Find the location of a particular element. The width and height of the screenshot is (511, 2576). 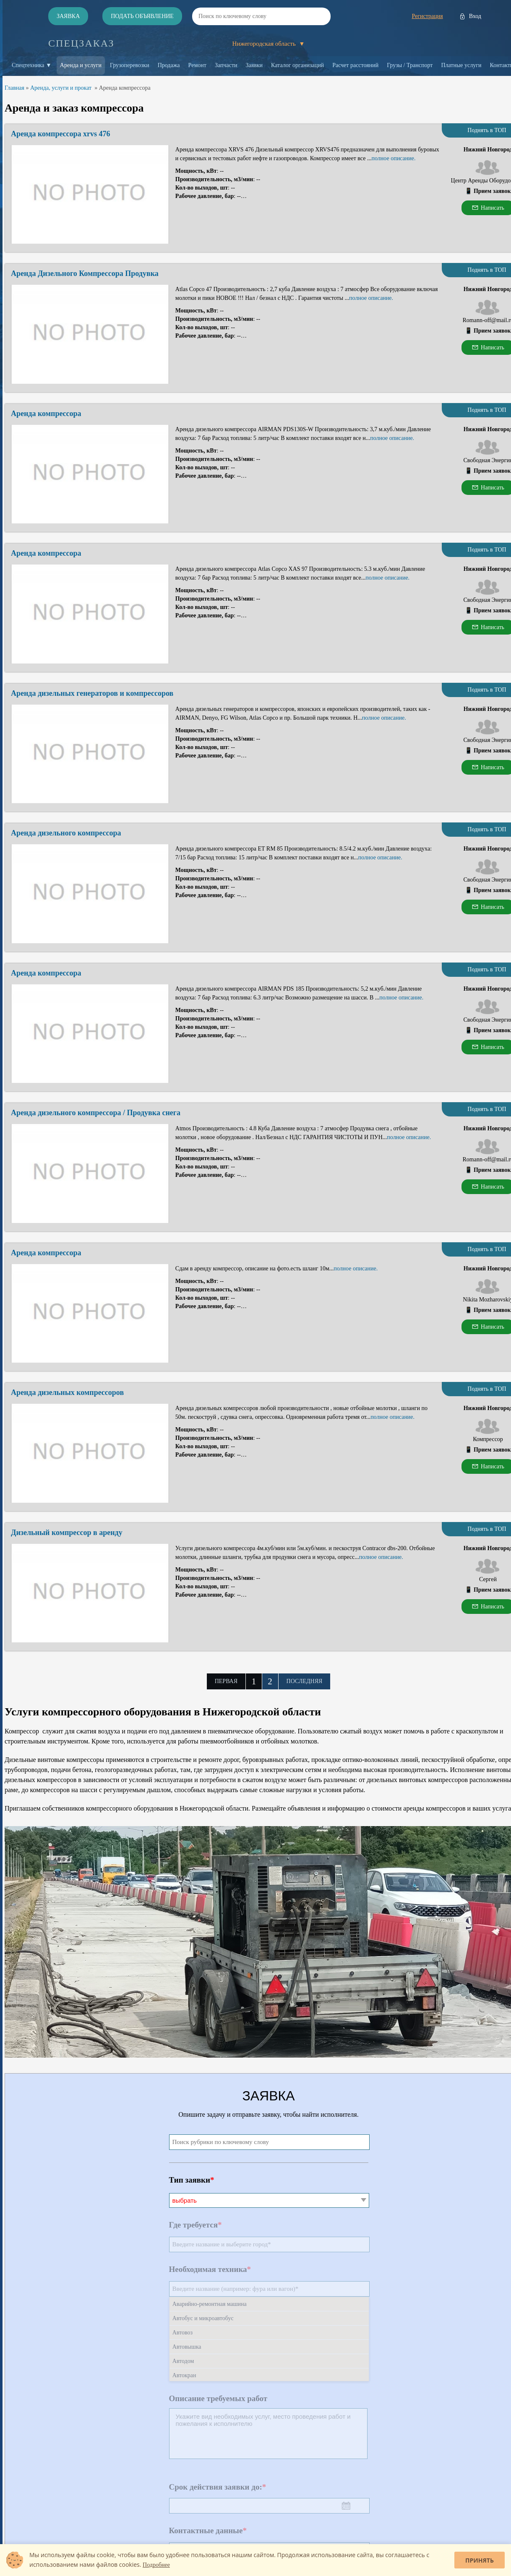

полное описание. is located at coordinates (393, 158).